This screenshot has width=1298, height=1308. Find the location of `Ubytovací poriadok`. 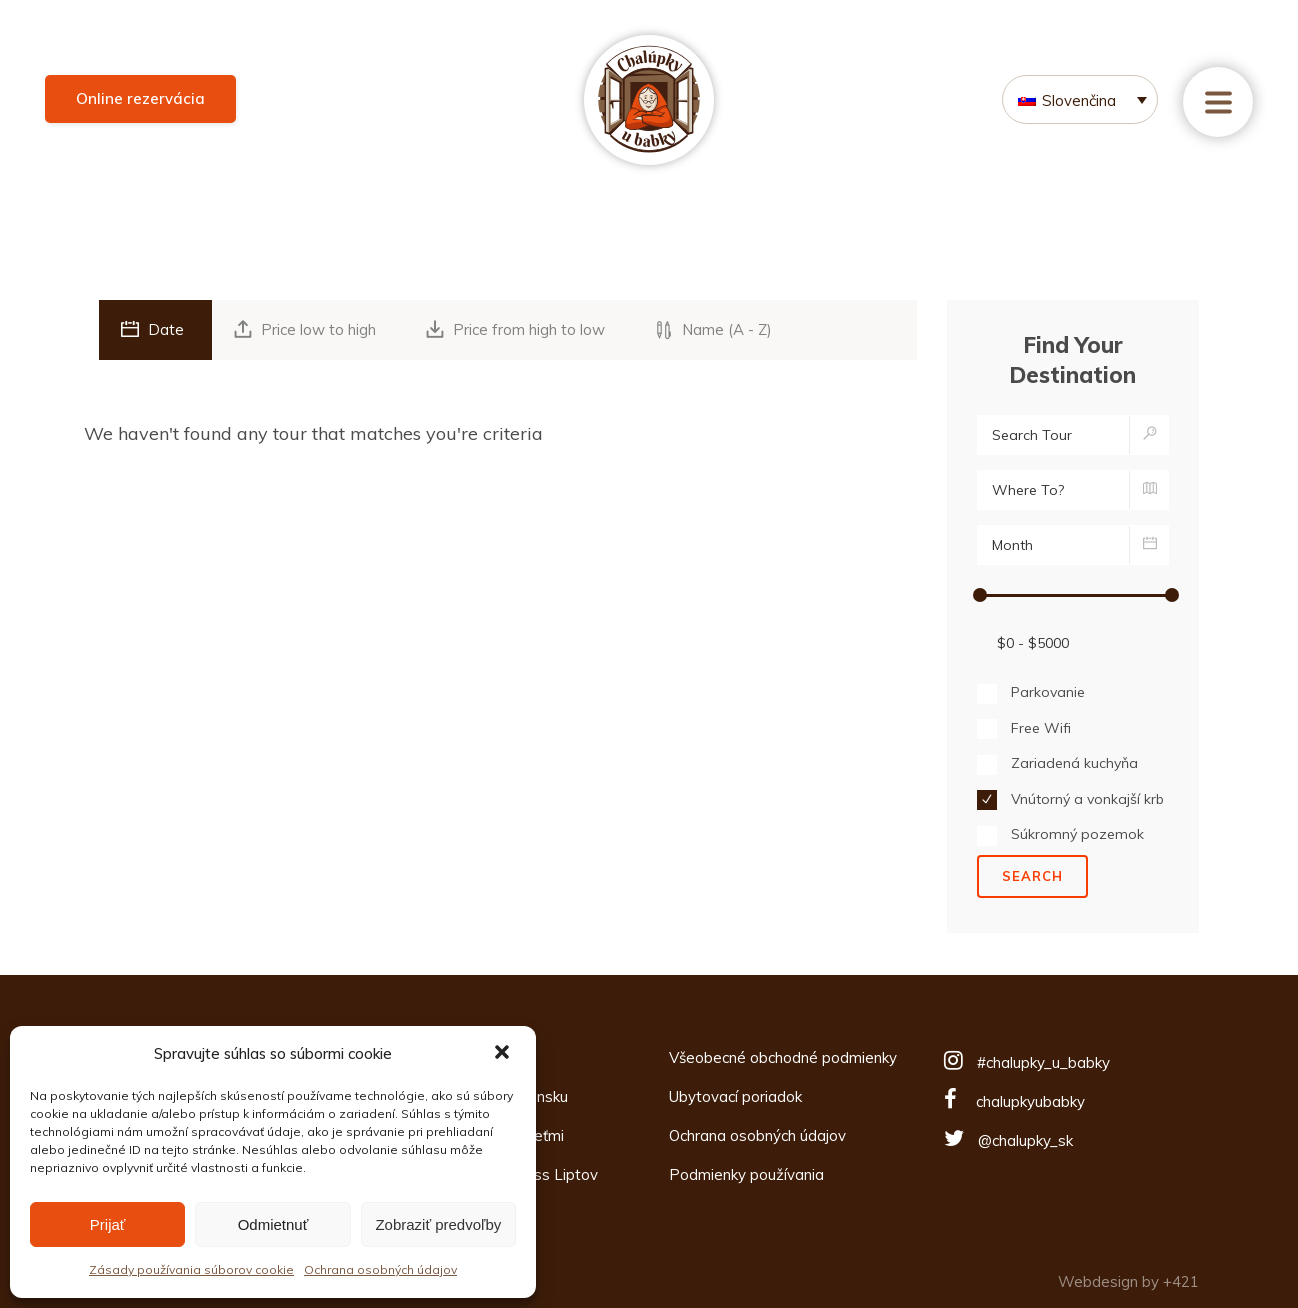

Ubytovací poriadok is located at coordinates (735, 1096).